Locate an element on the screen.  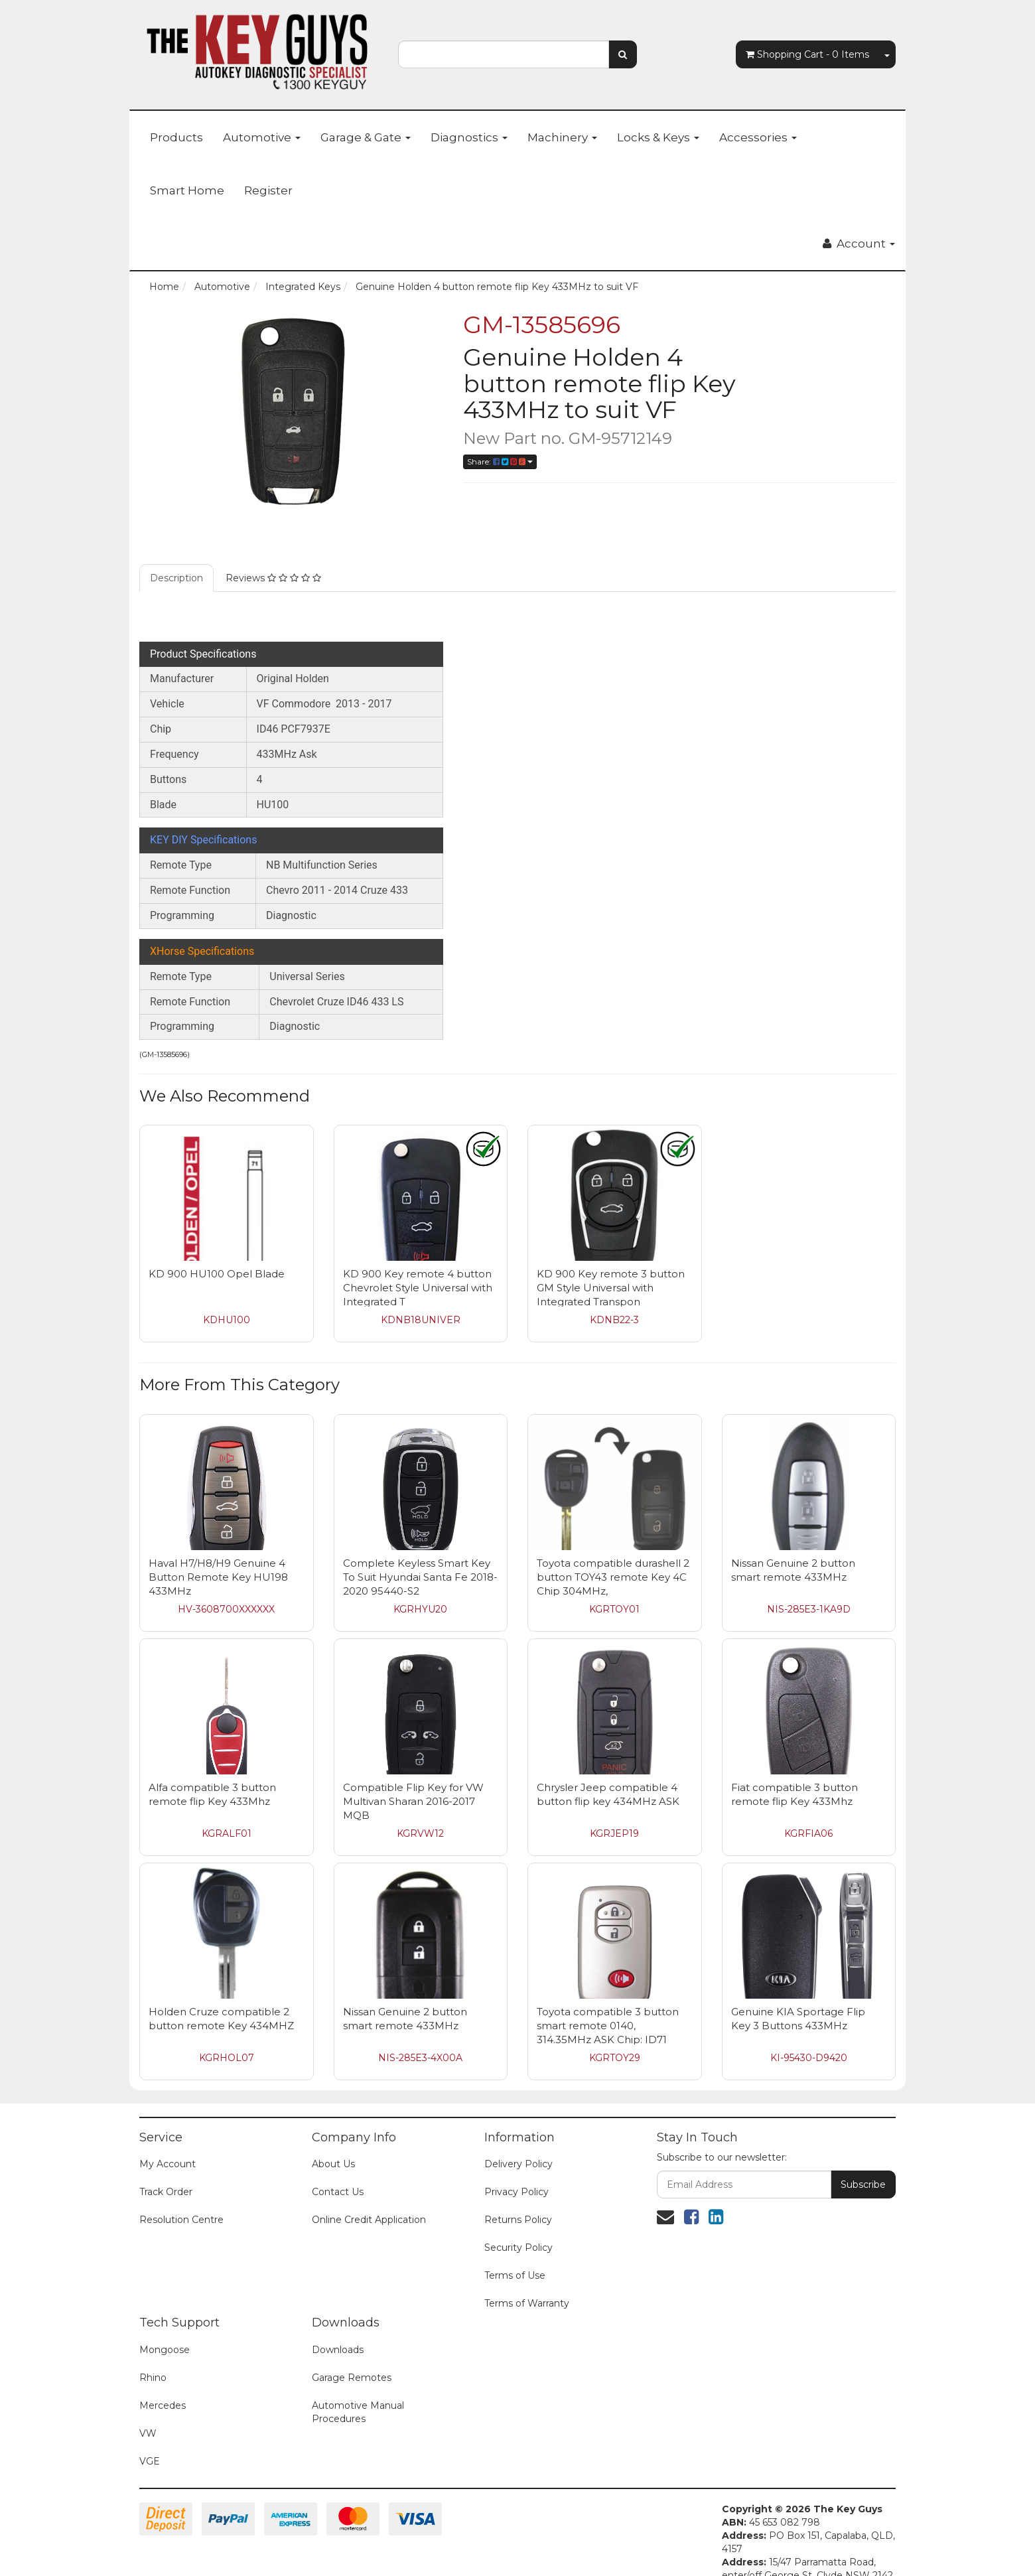
Rhino is located at coordinates (153, 2378).